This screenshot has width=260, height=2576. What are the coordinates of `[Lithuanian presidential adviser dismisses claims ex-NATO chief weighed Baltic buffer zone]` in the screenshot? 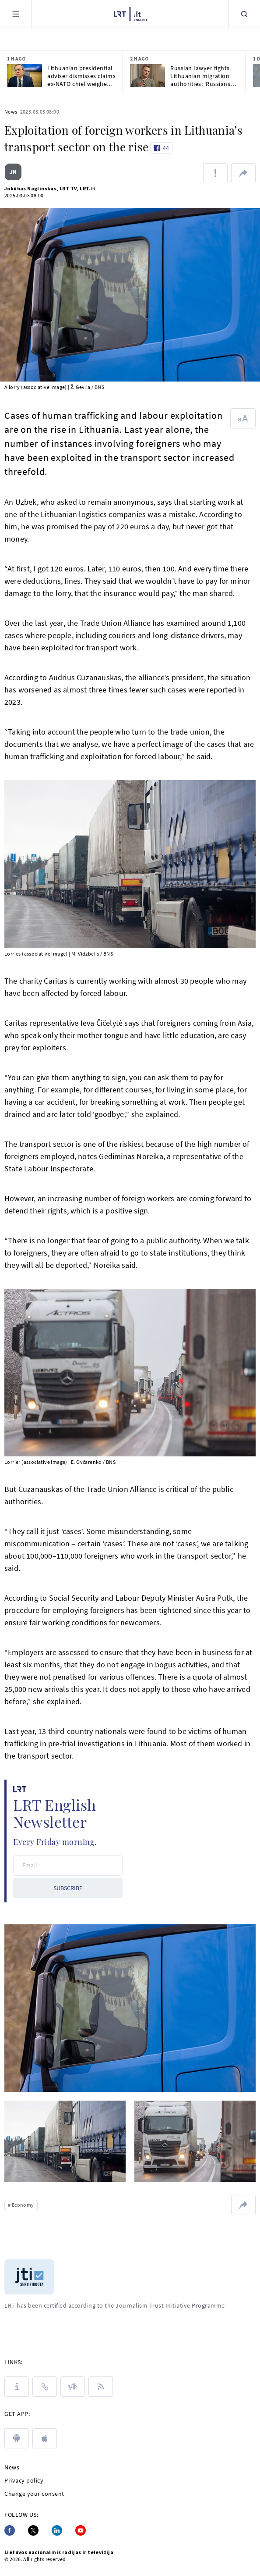 It's located at (24, 75).